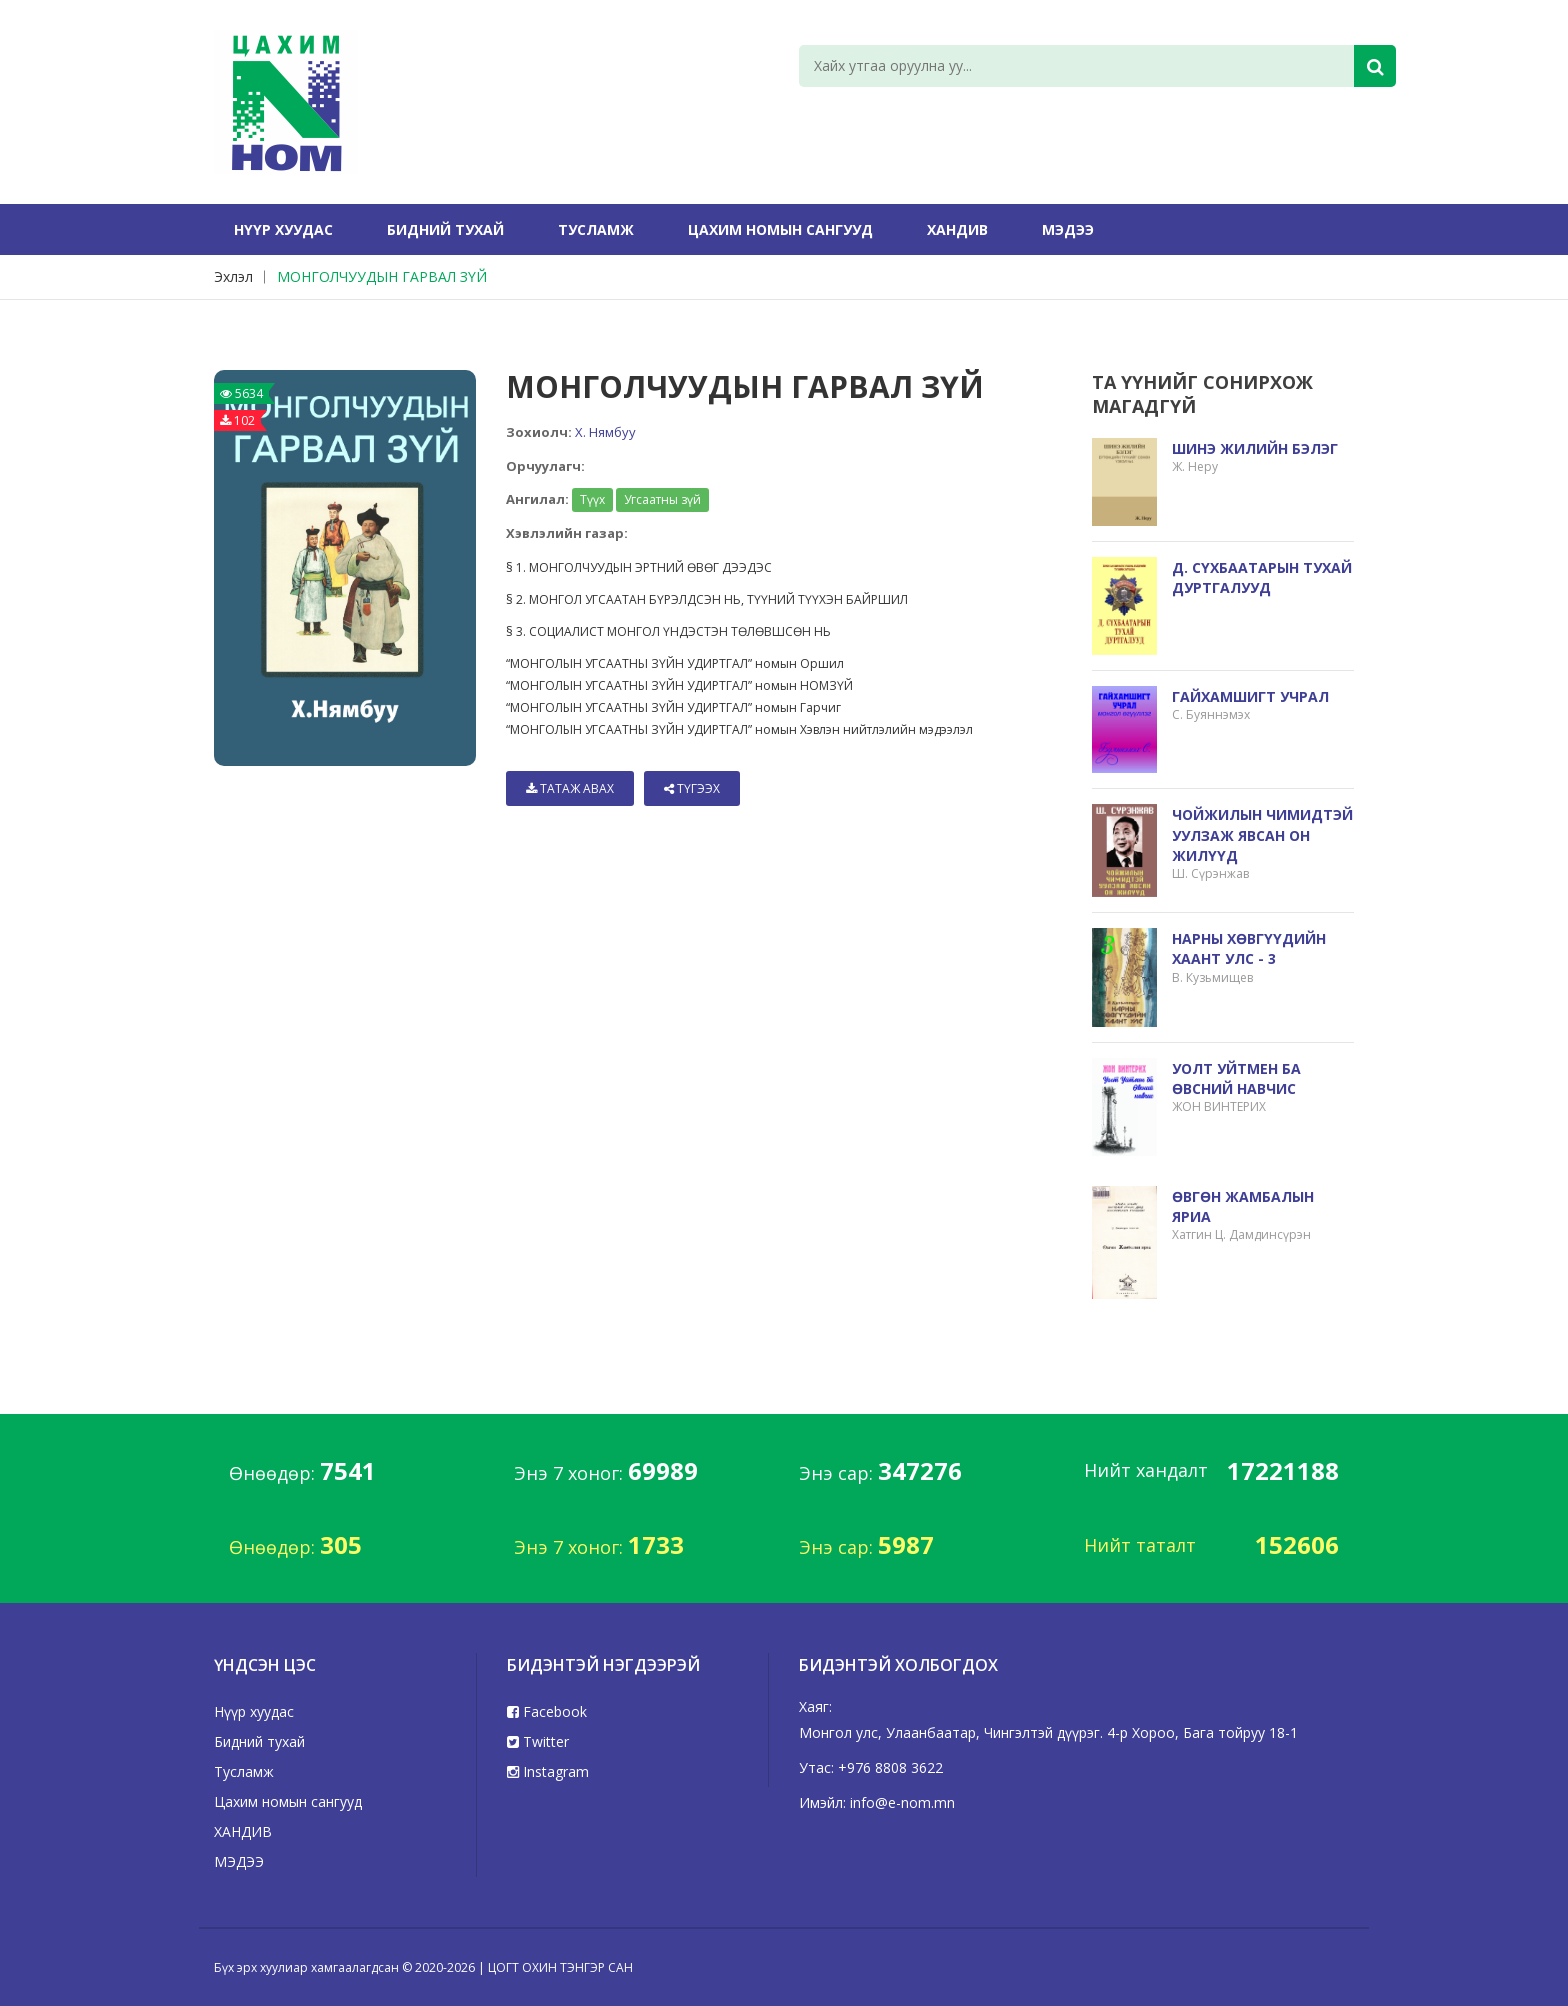  What do you see at coordinates (233, 276) in the screenshot?
I see `Эхлэл` at bounding box center [233, 276].